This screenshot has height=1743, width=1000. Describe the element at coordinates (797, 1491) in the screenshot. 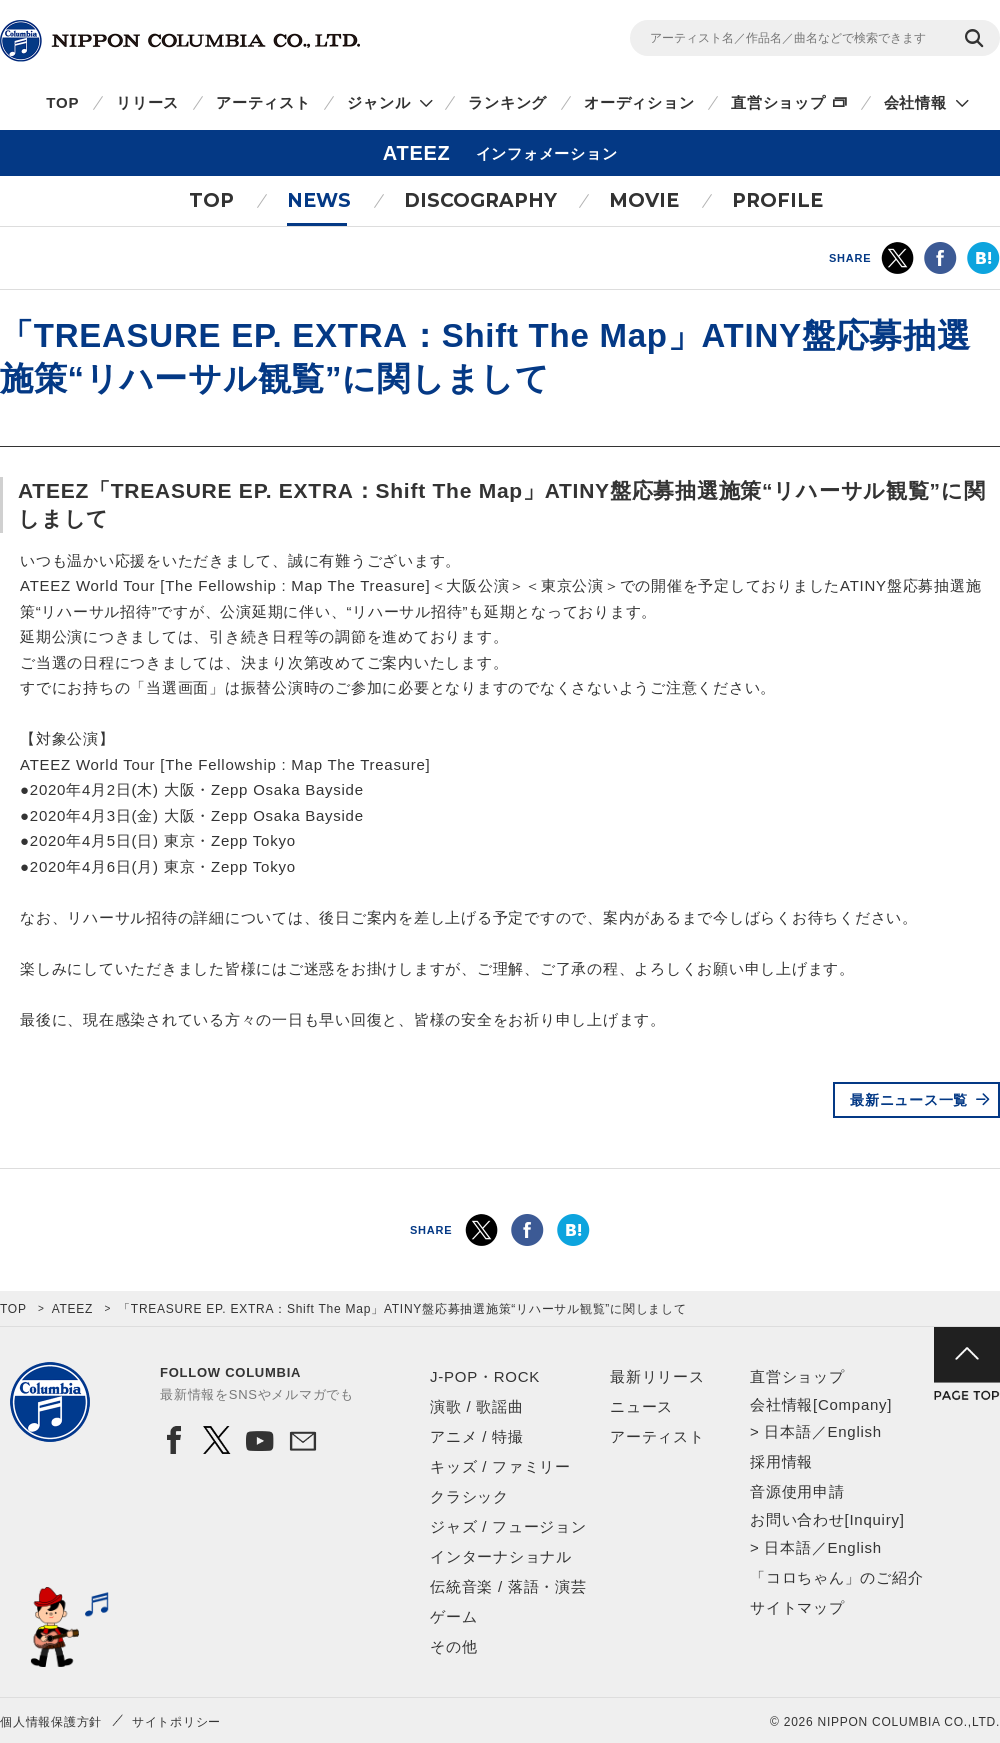

I see `音源使用申請` at that location.